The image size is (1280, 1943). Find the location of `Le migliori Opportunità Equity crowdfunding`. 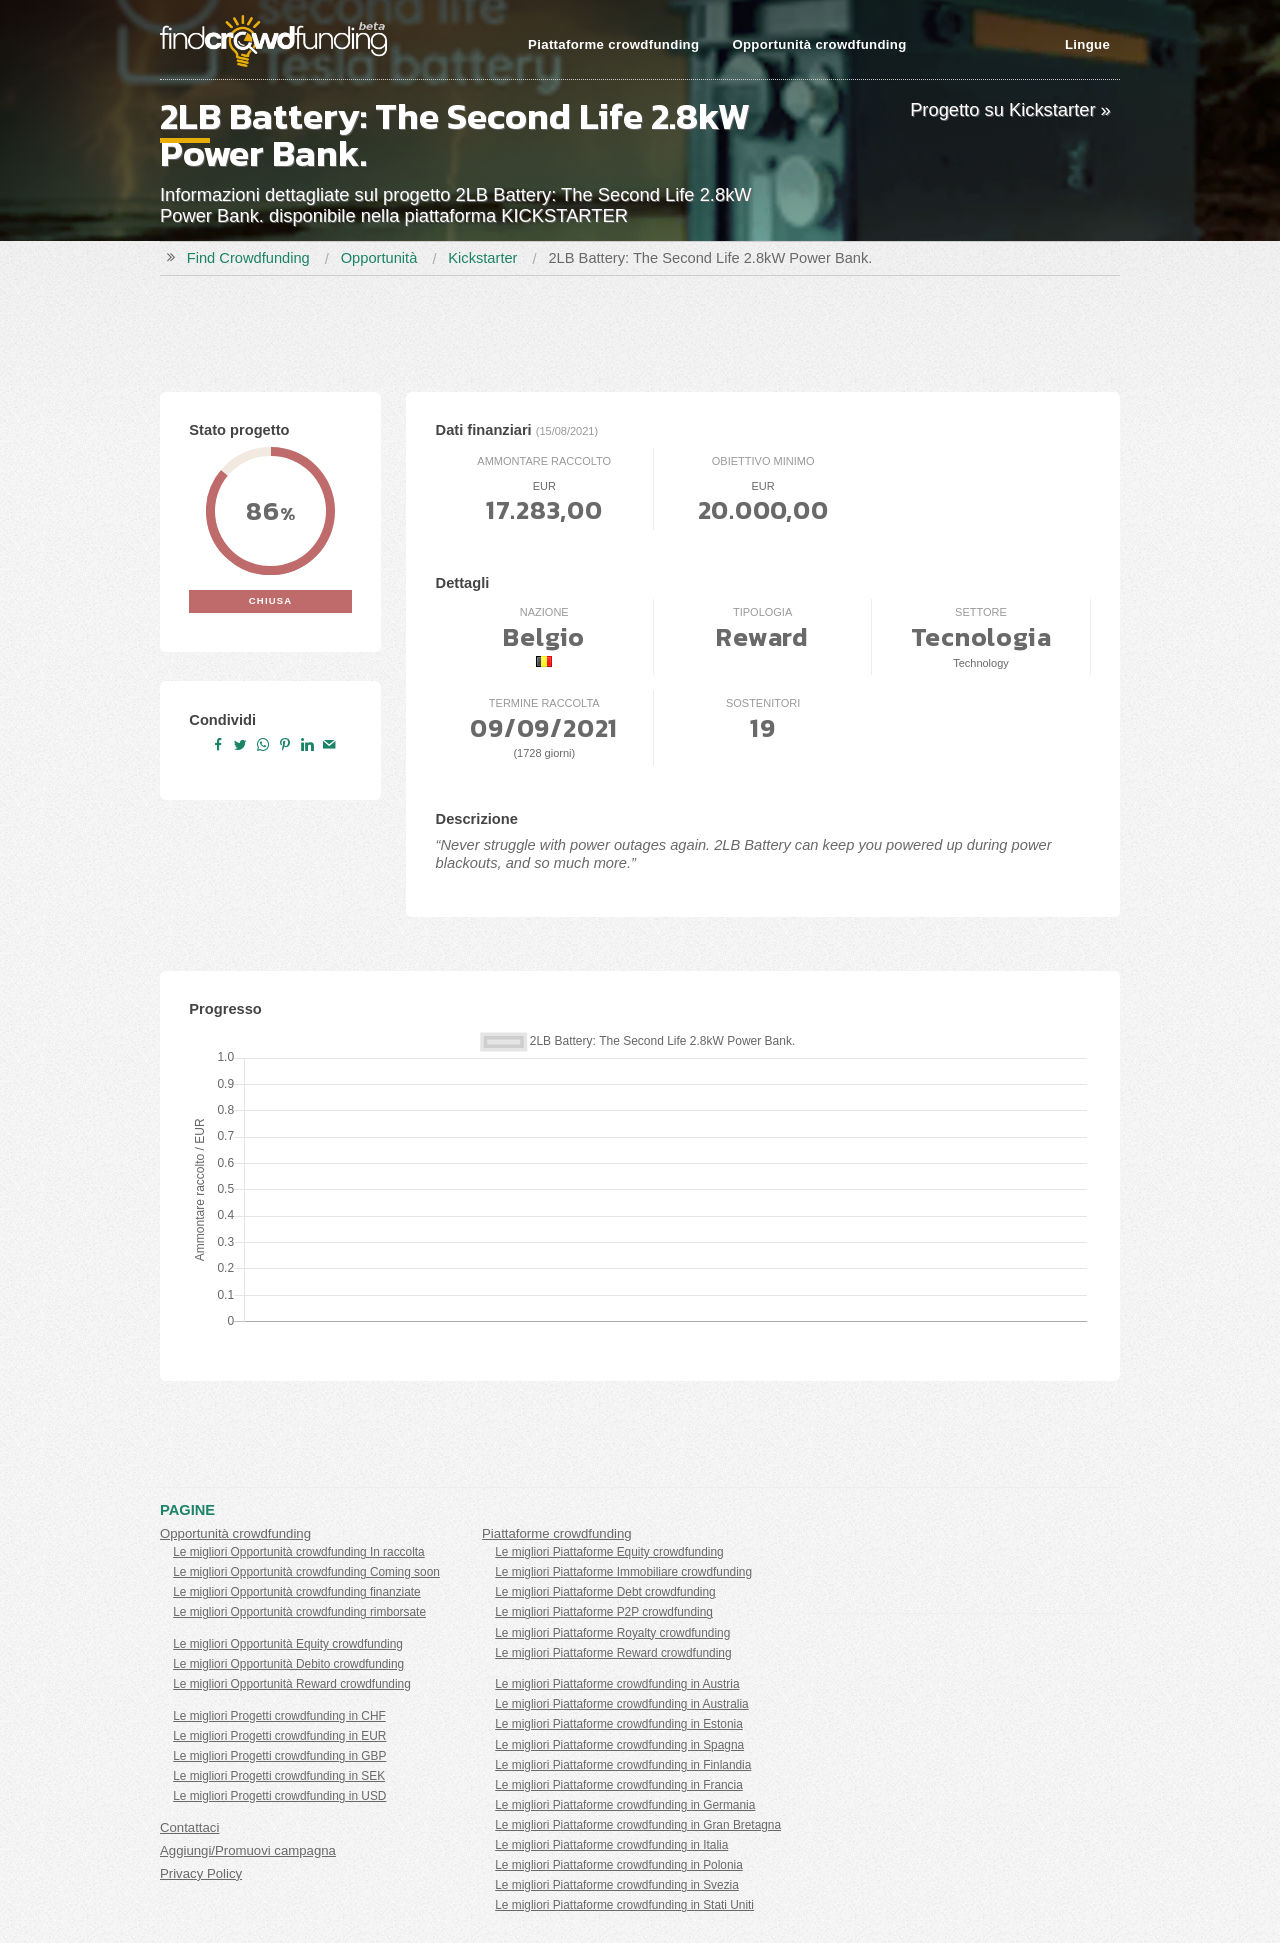

Le migliori Opportunità Equity crowdfunding is located at coordinates (288, 1644).